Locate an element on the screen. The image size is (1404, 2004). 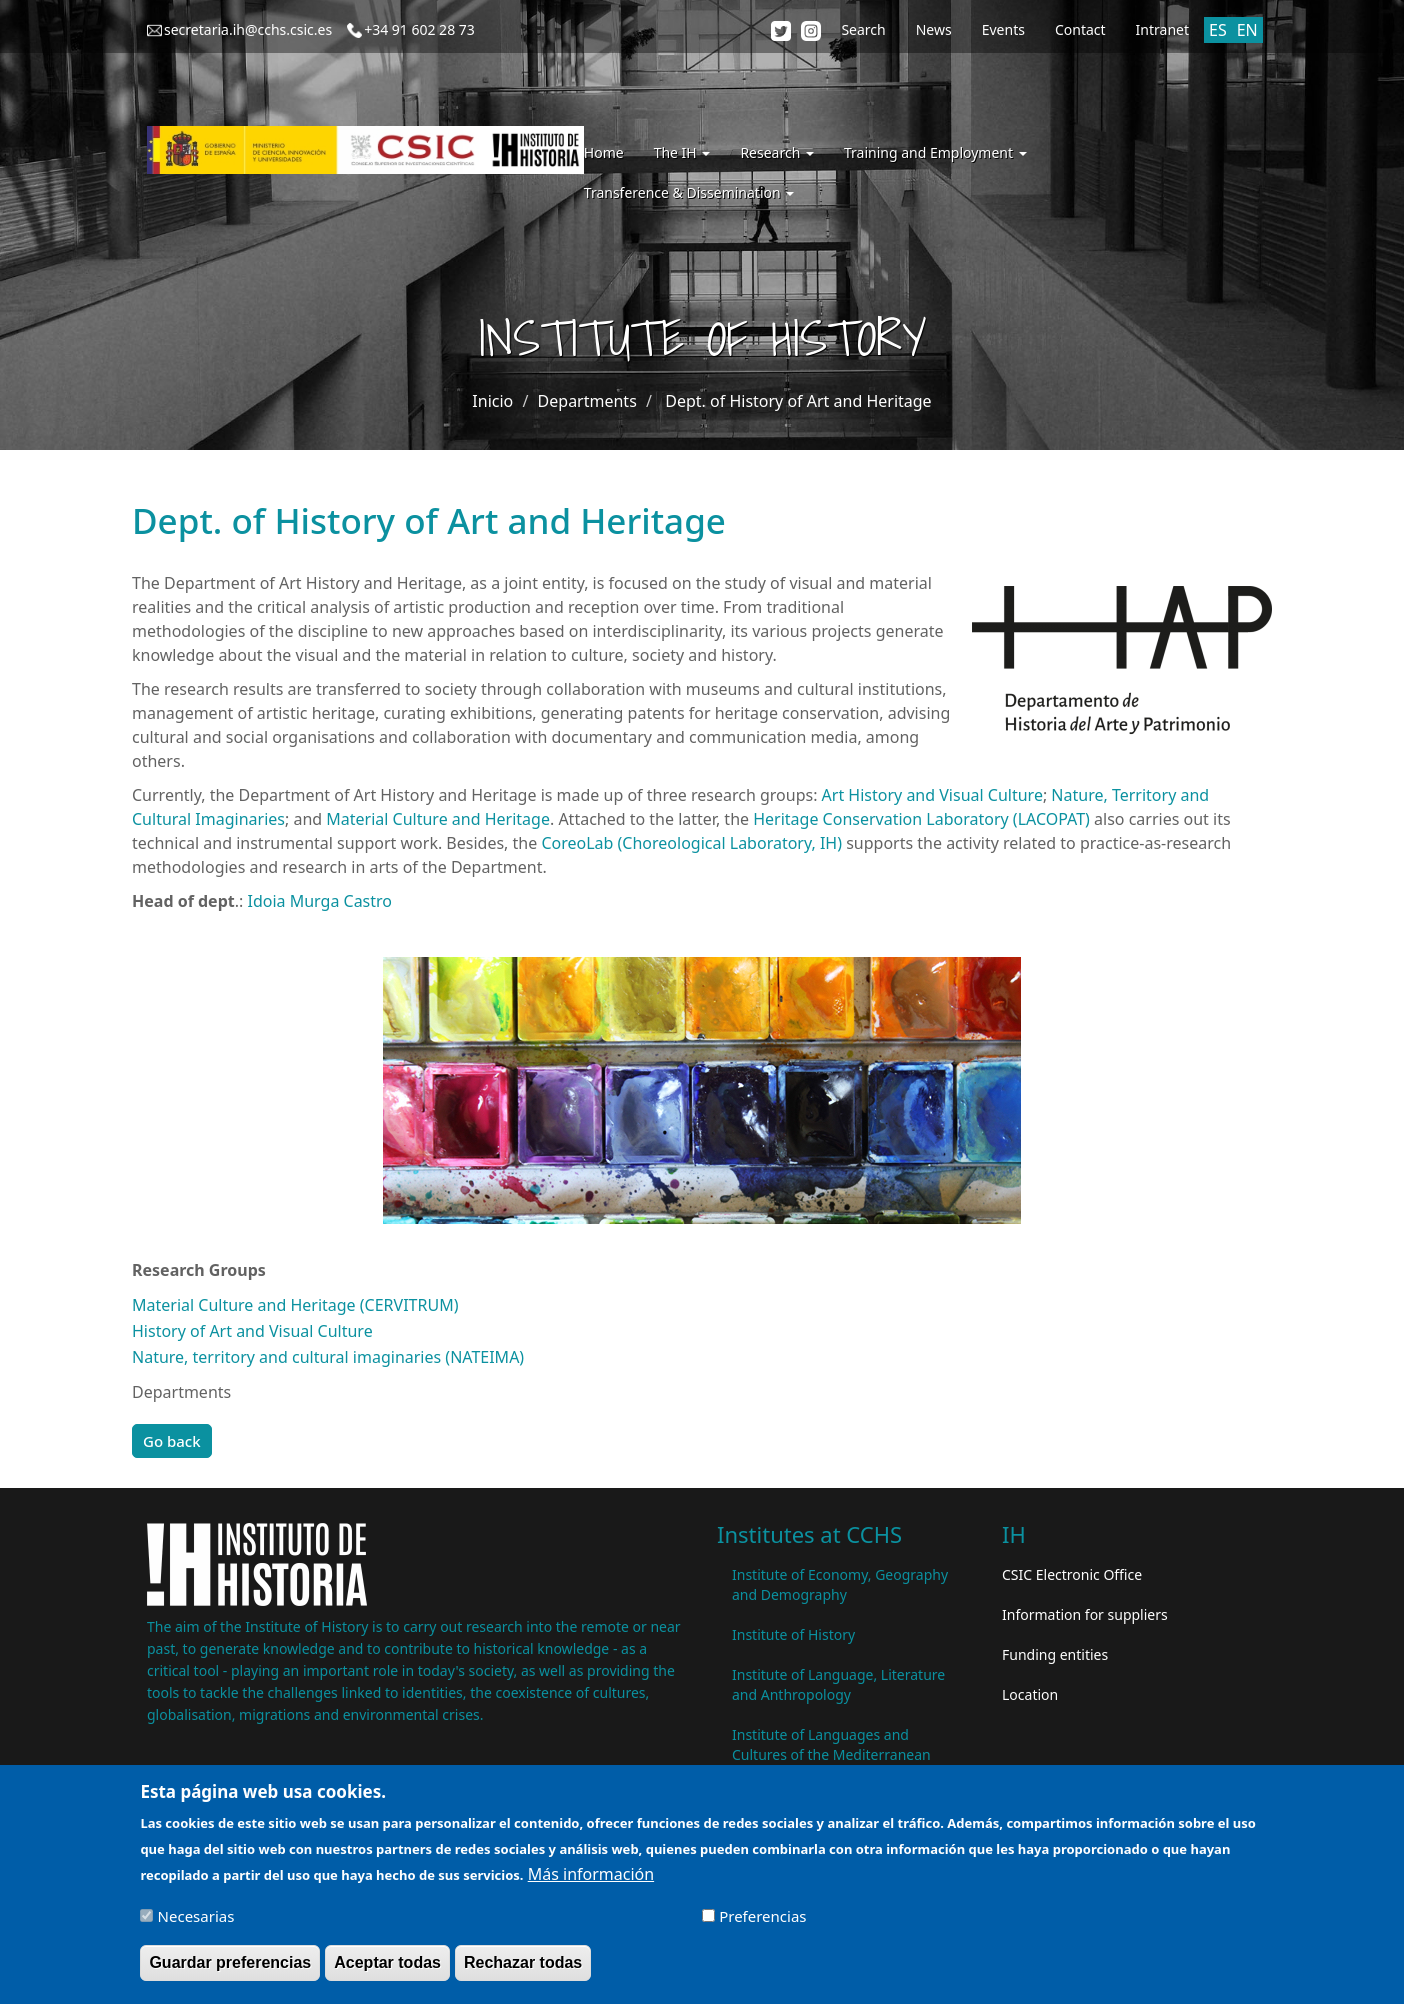
Training and Employment is located at coordinates (935, 152).